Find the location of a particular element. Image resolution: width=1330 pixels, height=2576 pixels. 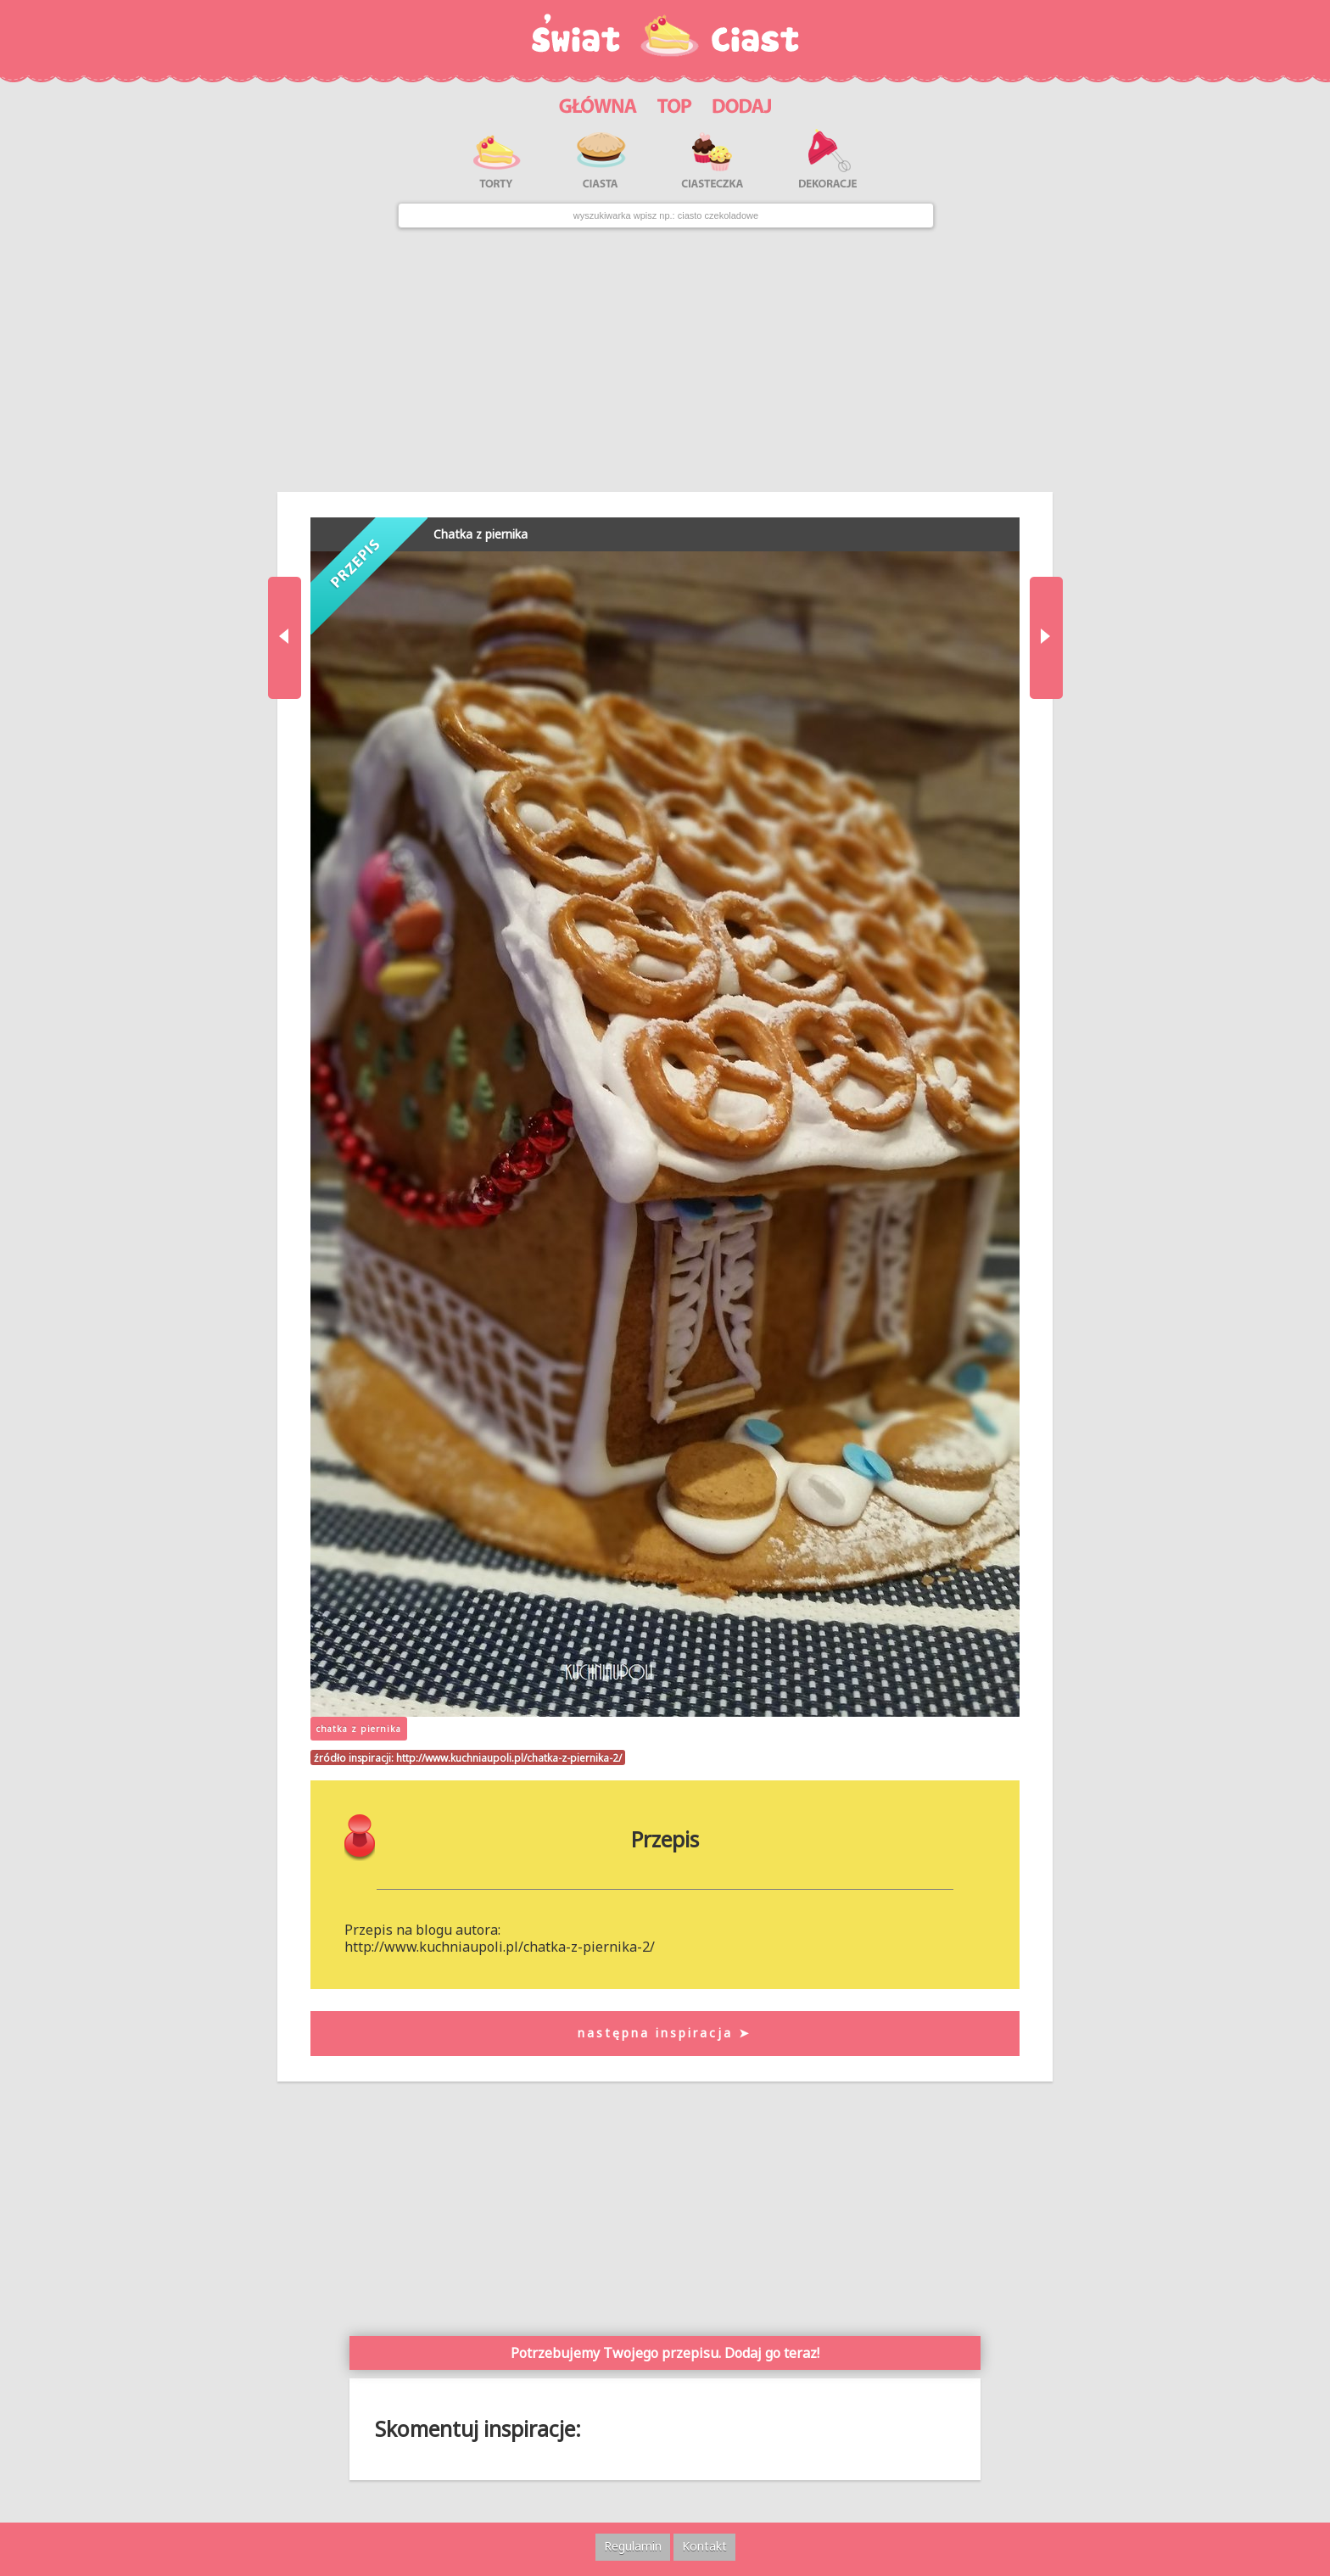

http://www.kuchniaupoli.pl/chatka-z-piernika-2/ is located at coordinates (509, 1757).